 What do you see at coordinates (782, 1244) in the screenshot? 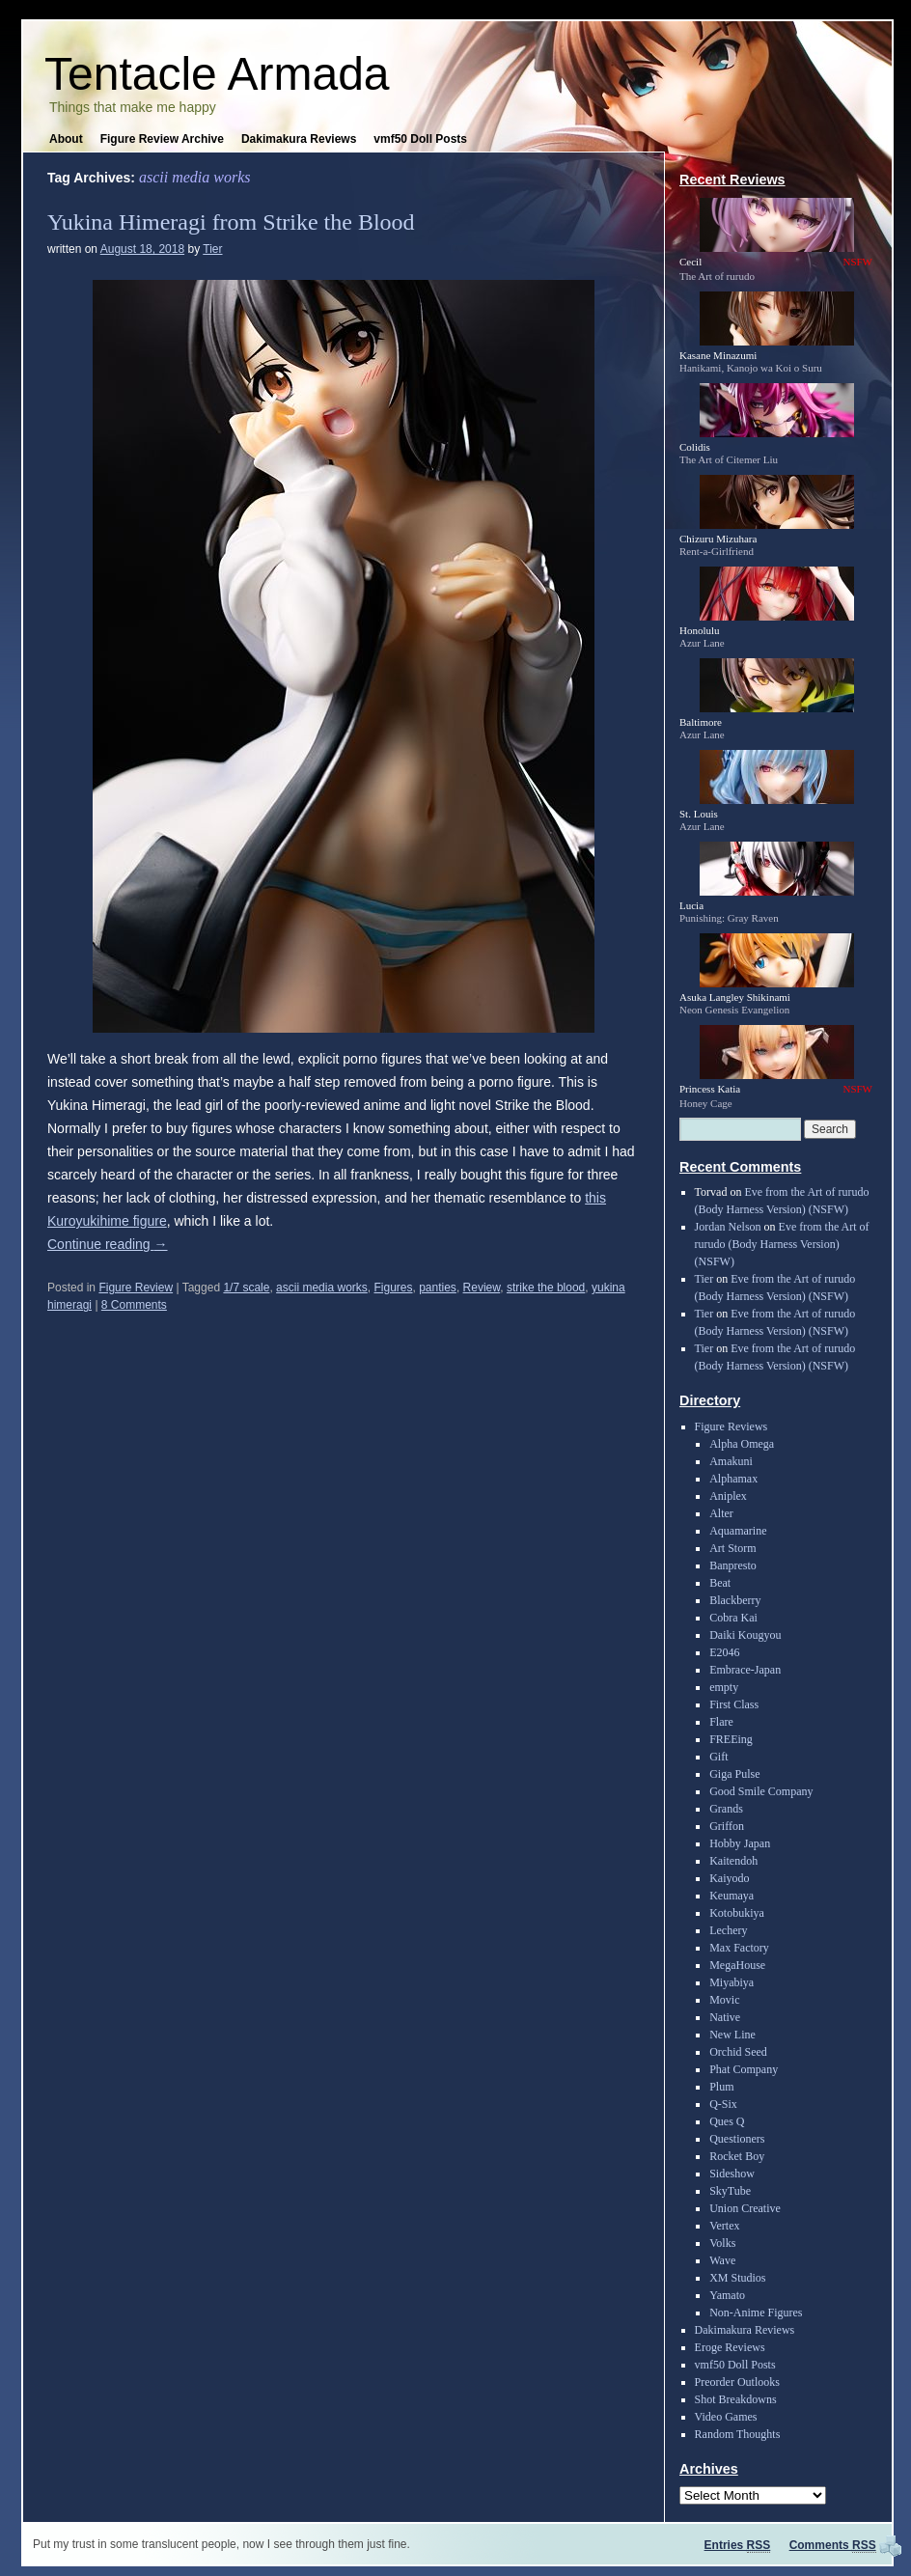
I see `Eve from the Art of rurudo (Body Harness Version) (NSFW)` at bounding box center [782, 1244].